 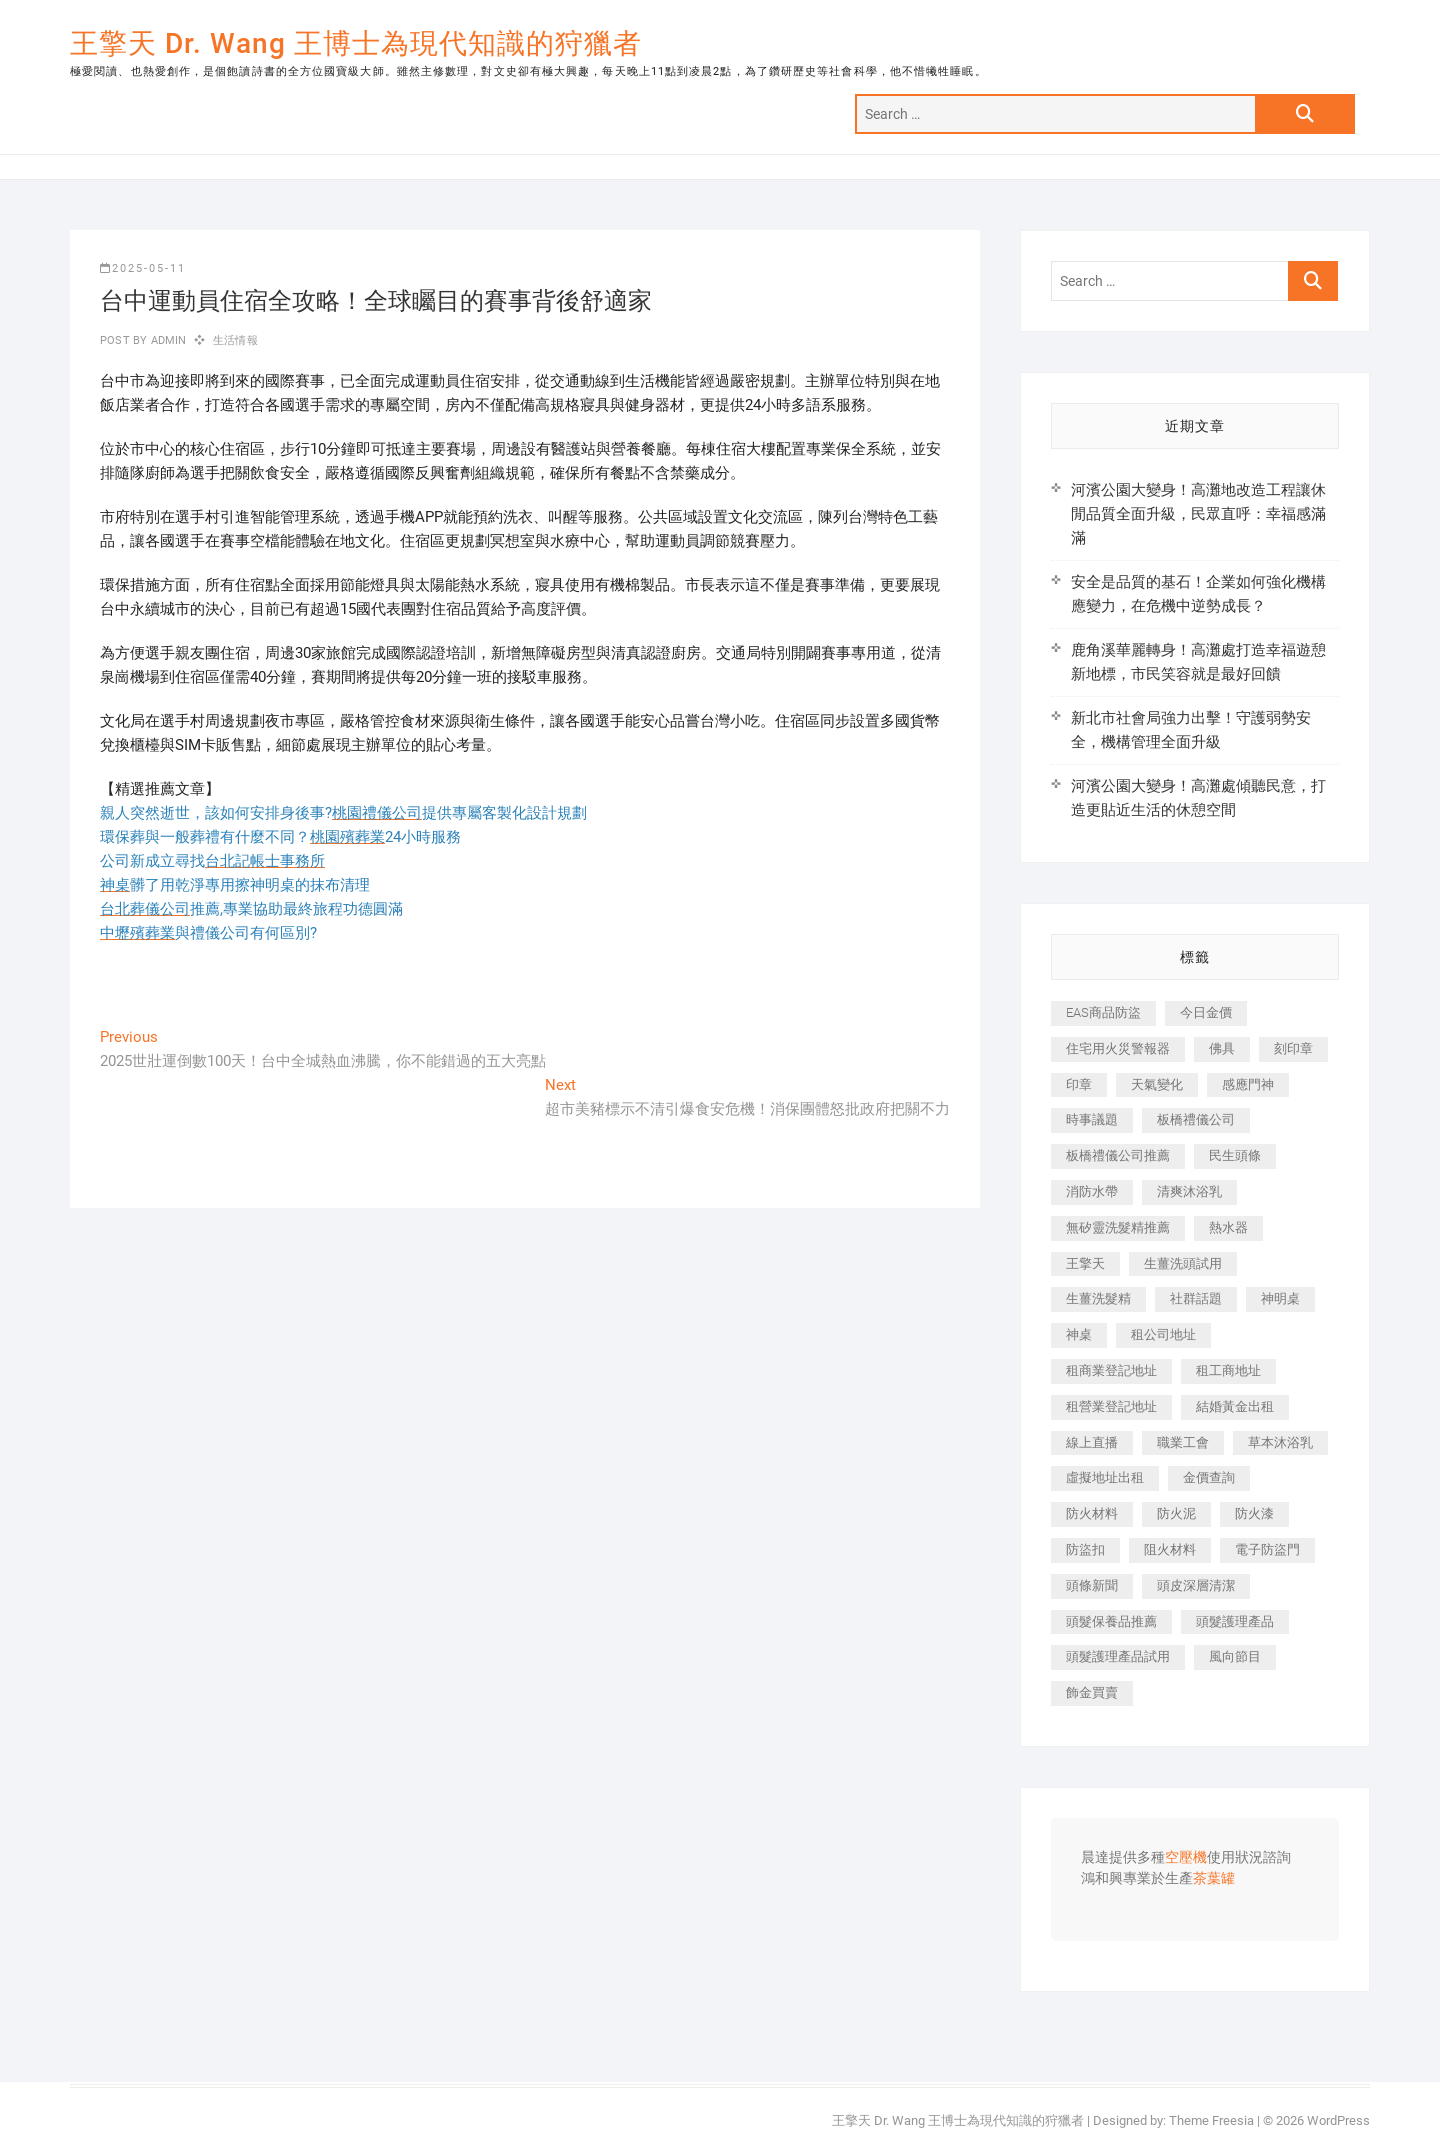 What do you see at coordinates (1183, 1442) in the screenshot?
I see `職業工會 [職業工會 (539 個項目)]` at bounding box center [1183, 1442].